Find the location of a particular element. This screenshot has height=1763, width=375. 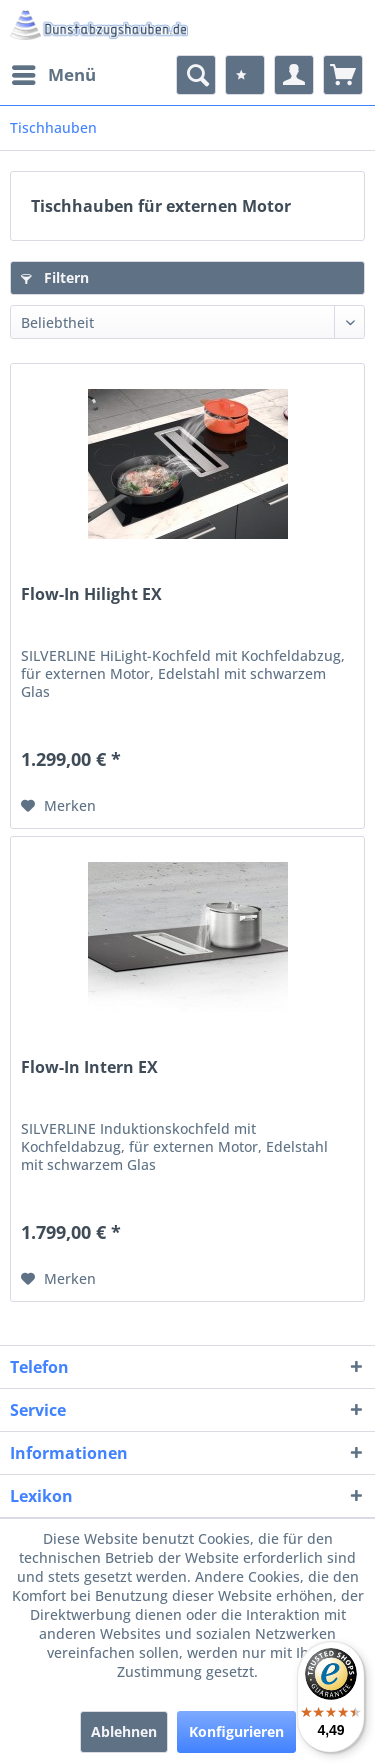

Ablehnen is located at coordinates (124, 1731).